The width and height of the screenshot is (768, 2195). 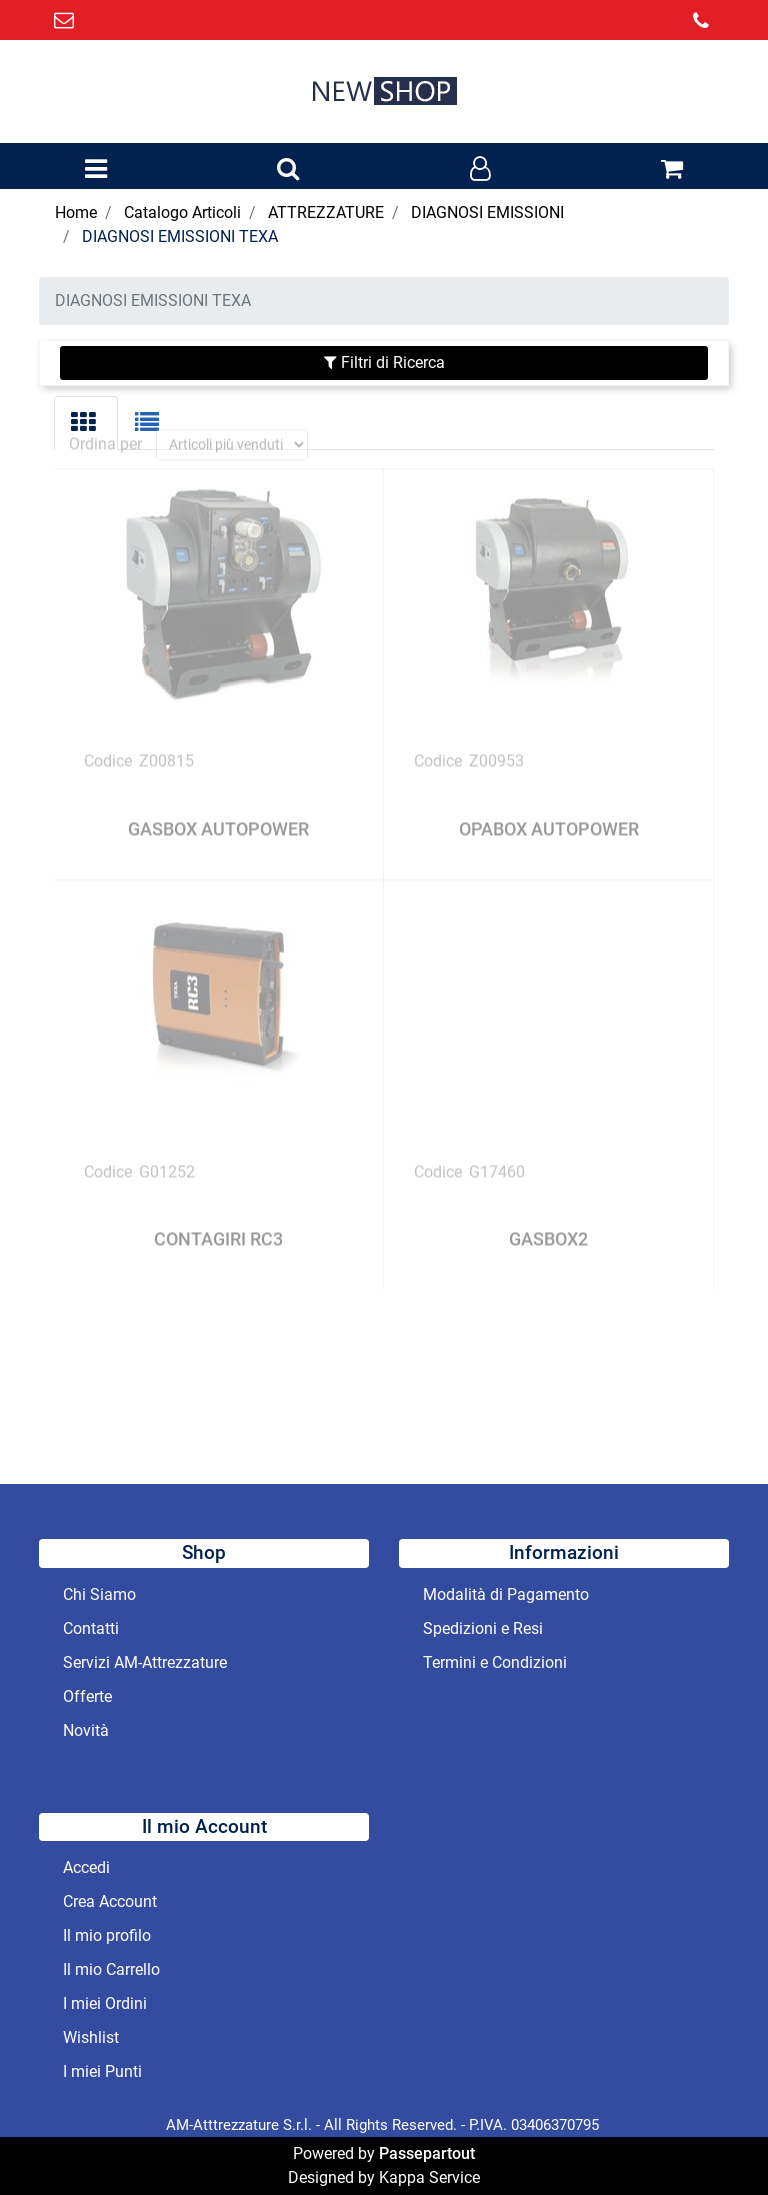 I want to click on Chi Siamo, so click(x=99, y=1594).